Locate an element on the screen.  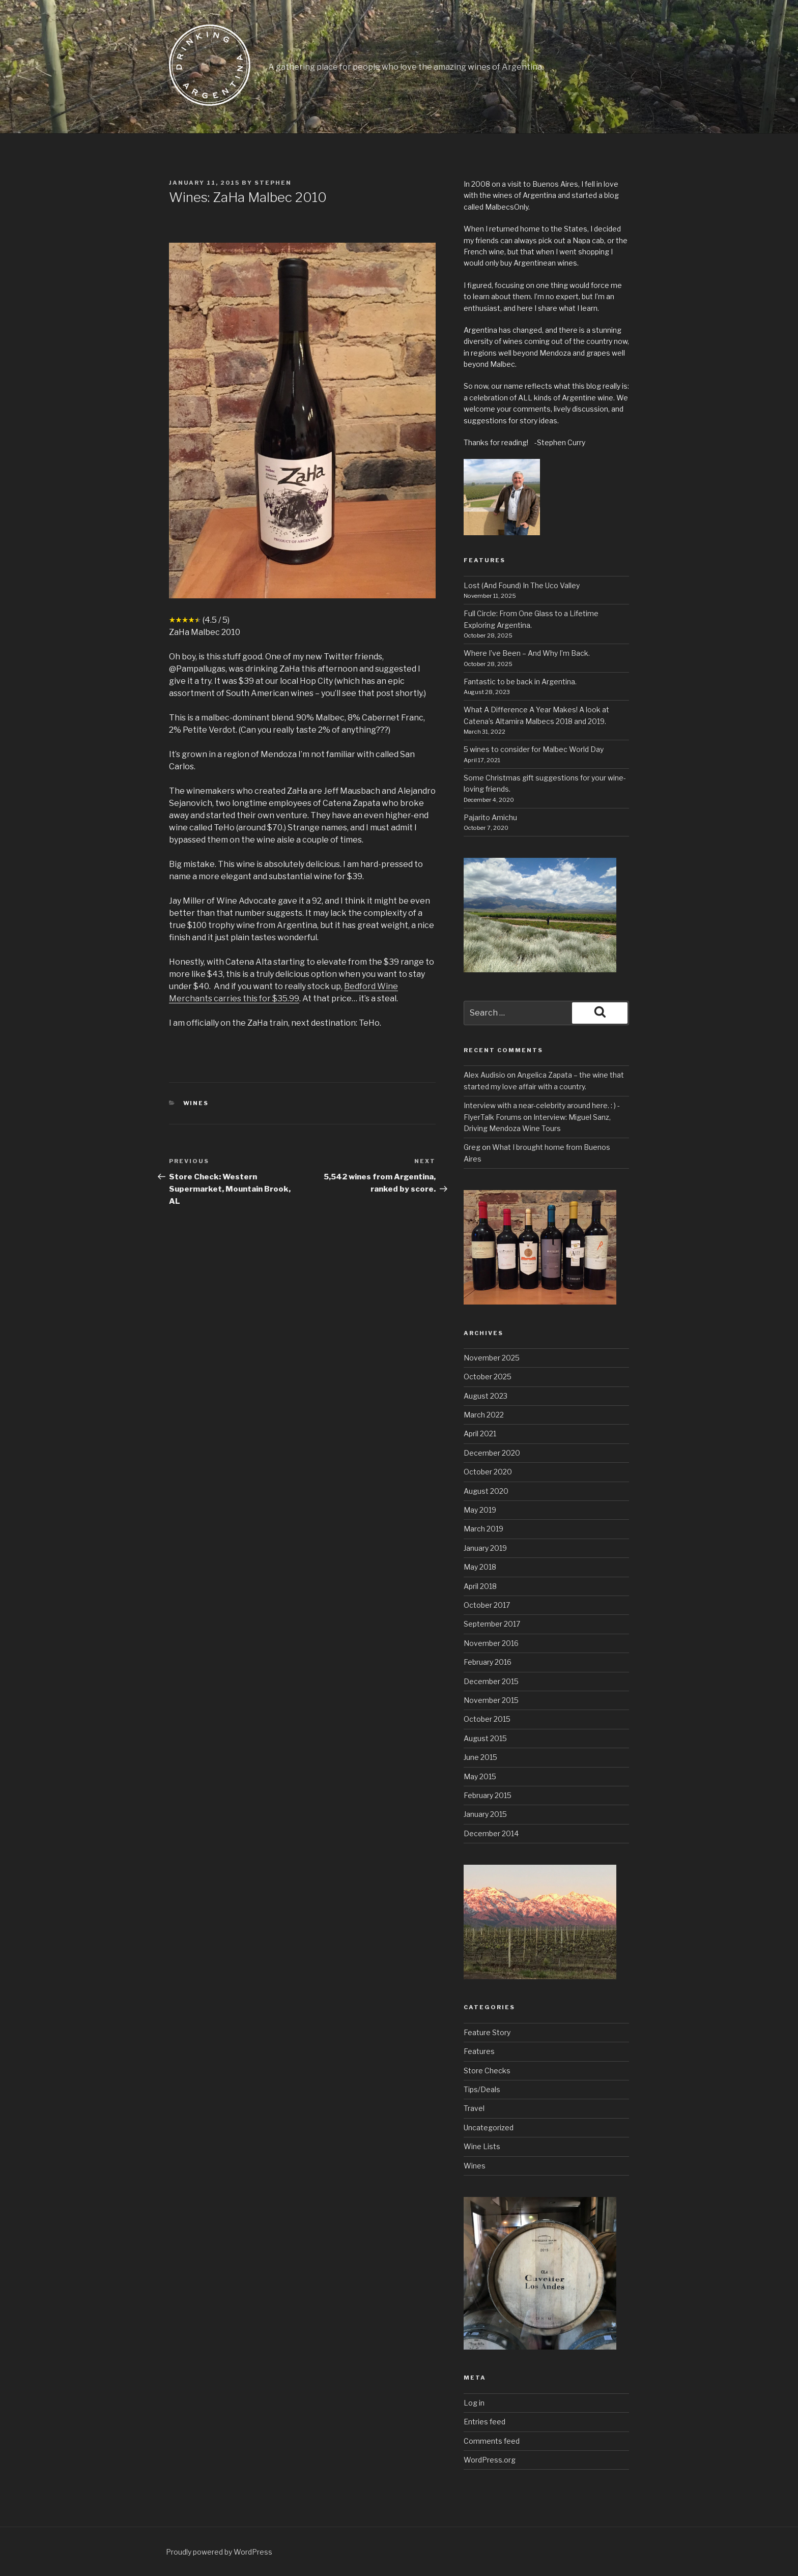
Proudly powered by WordPress is located at coordinates (219, 2552).